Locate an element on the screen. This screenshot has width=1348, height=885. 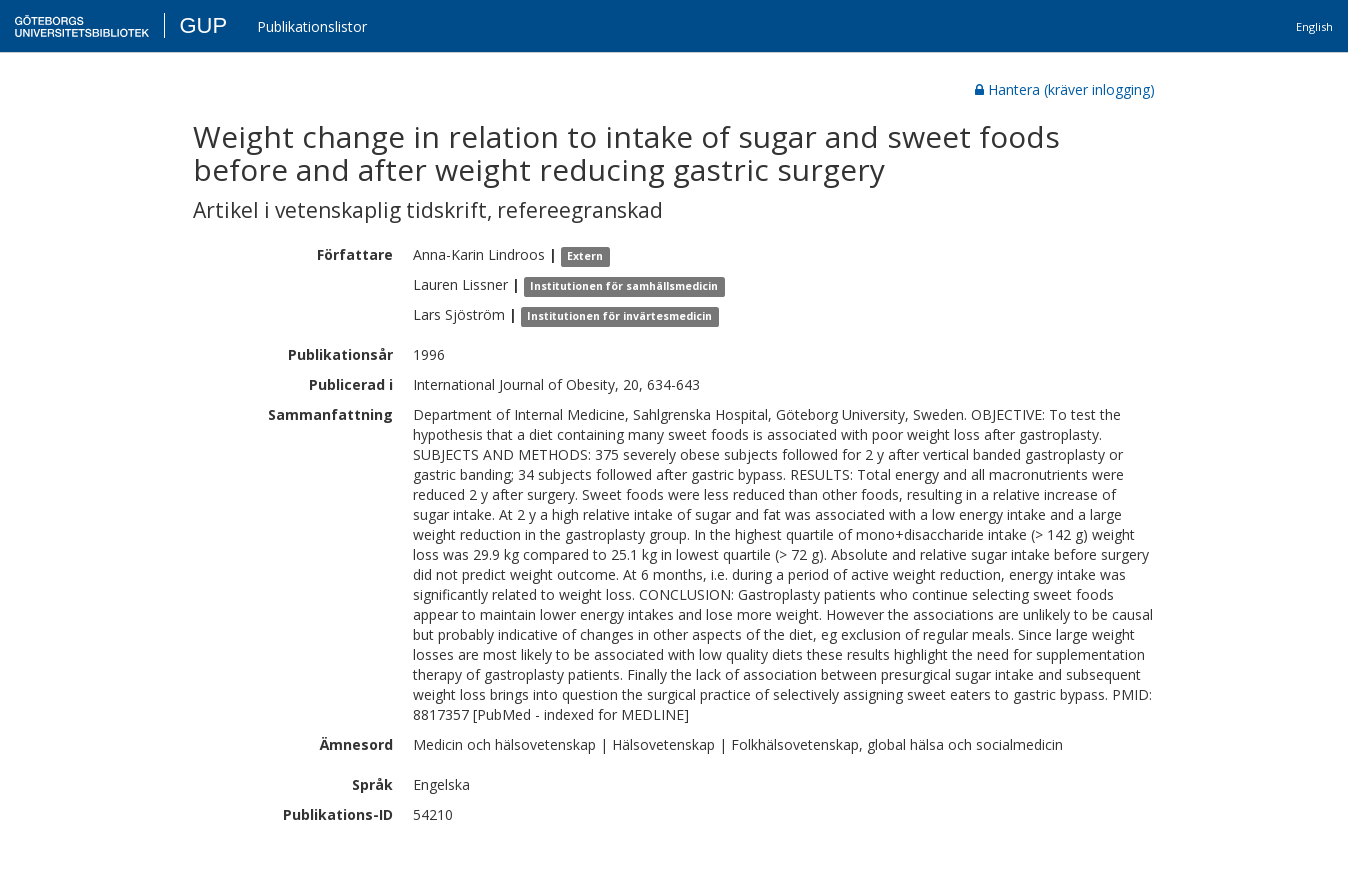
GUP is located at coordinates (203, 25).